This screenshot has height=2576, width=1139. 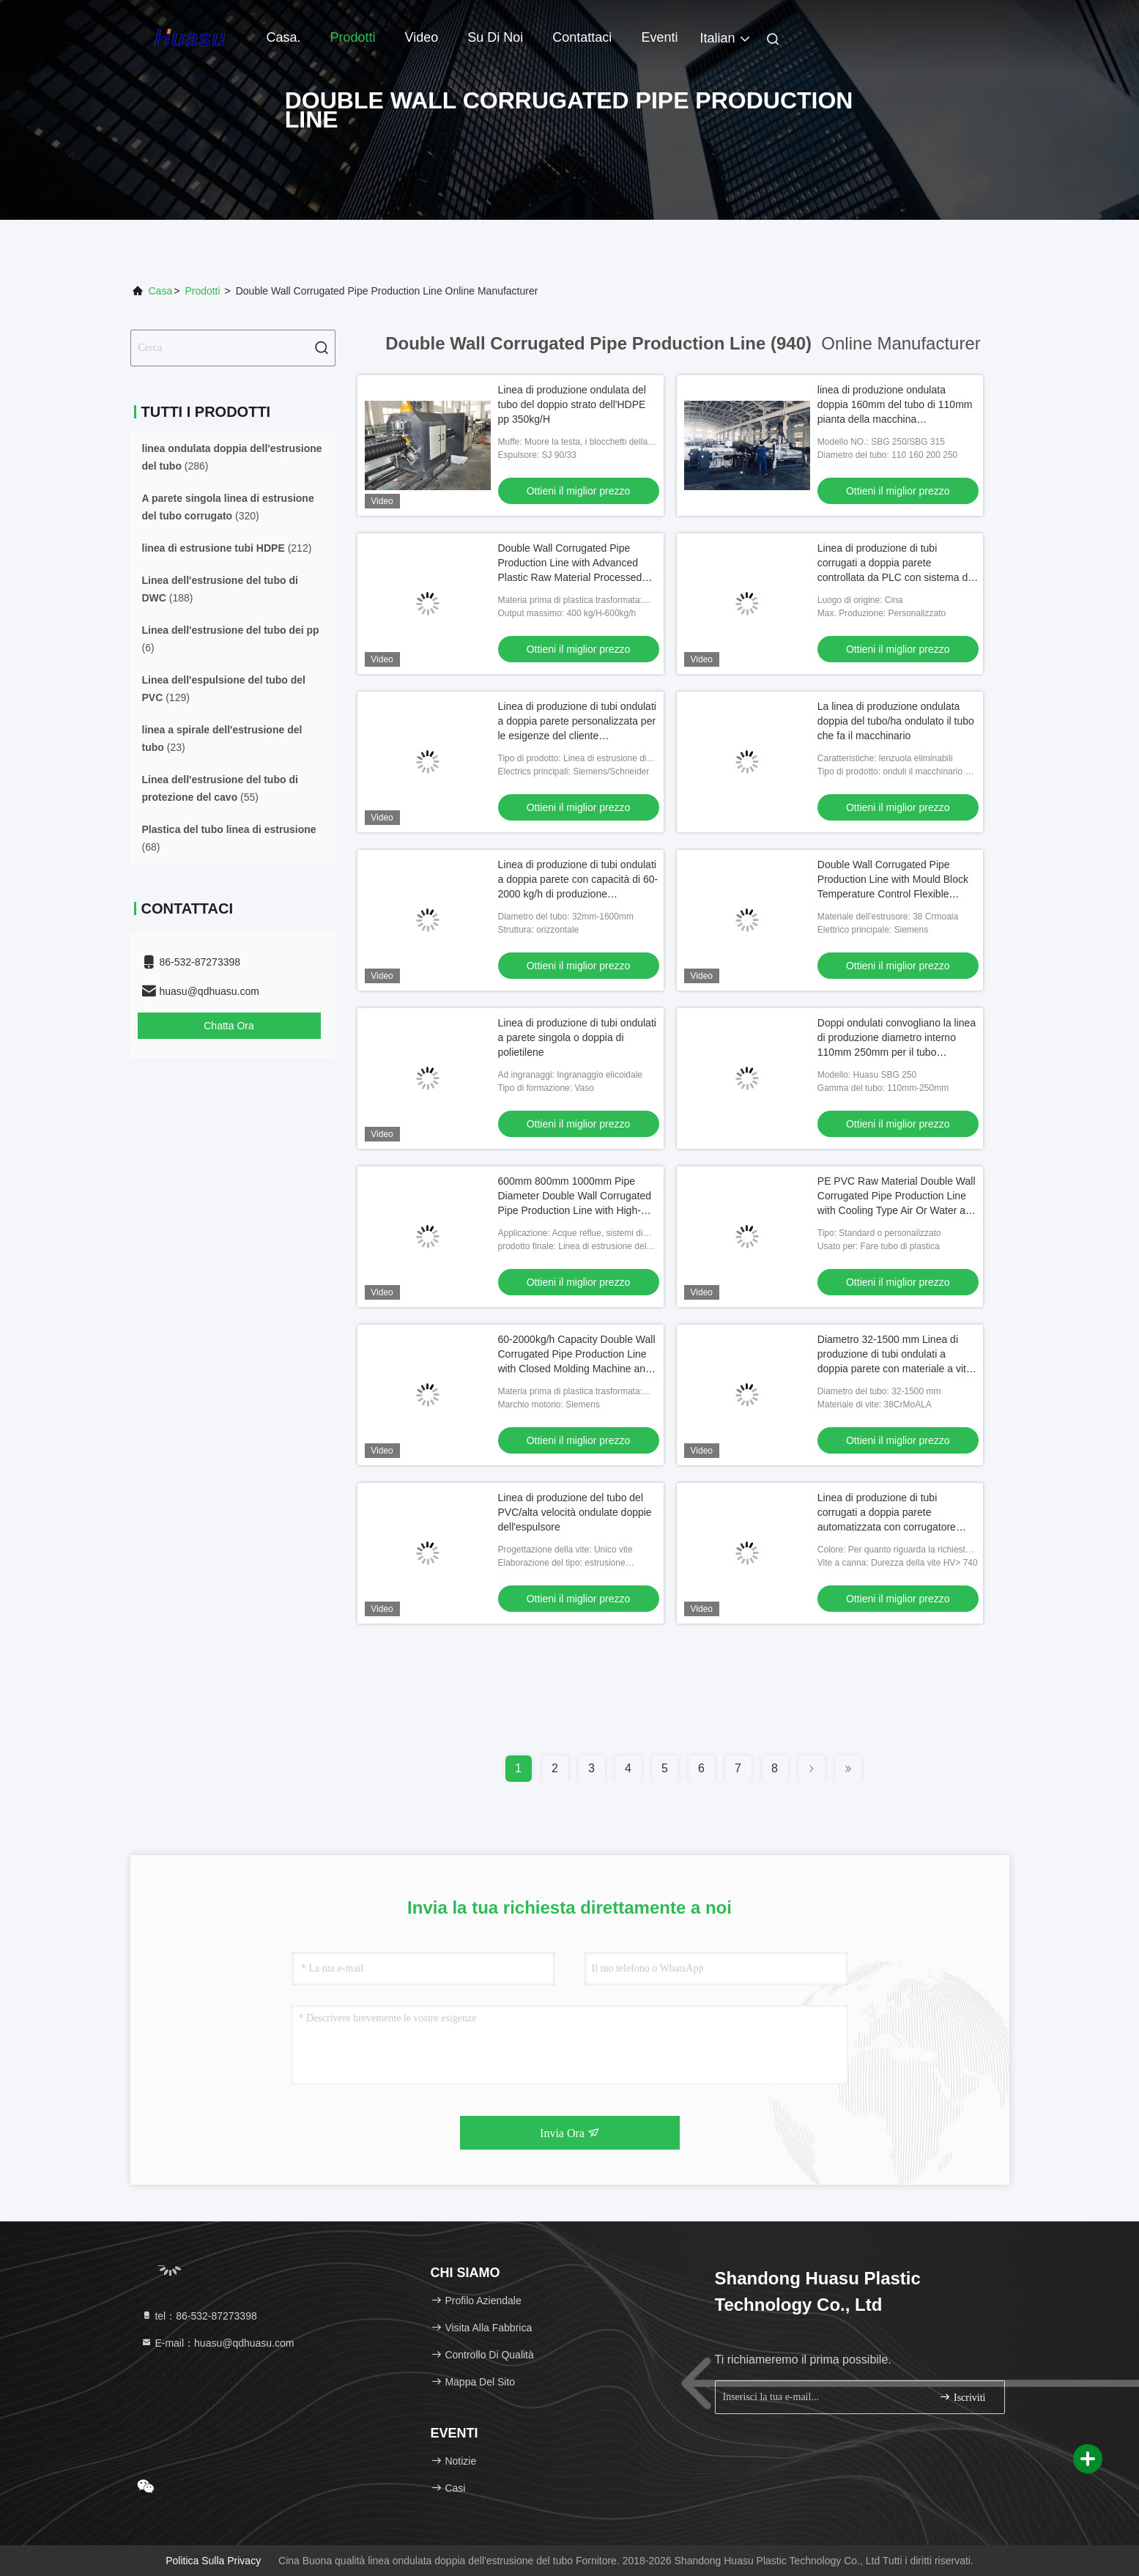 What do you see at coordinates (213, 2560) in the screenshot?
I see `Politica sulla privacy` at bounding box center [213, 2560].